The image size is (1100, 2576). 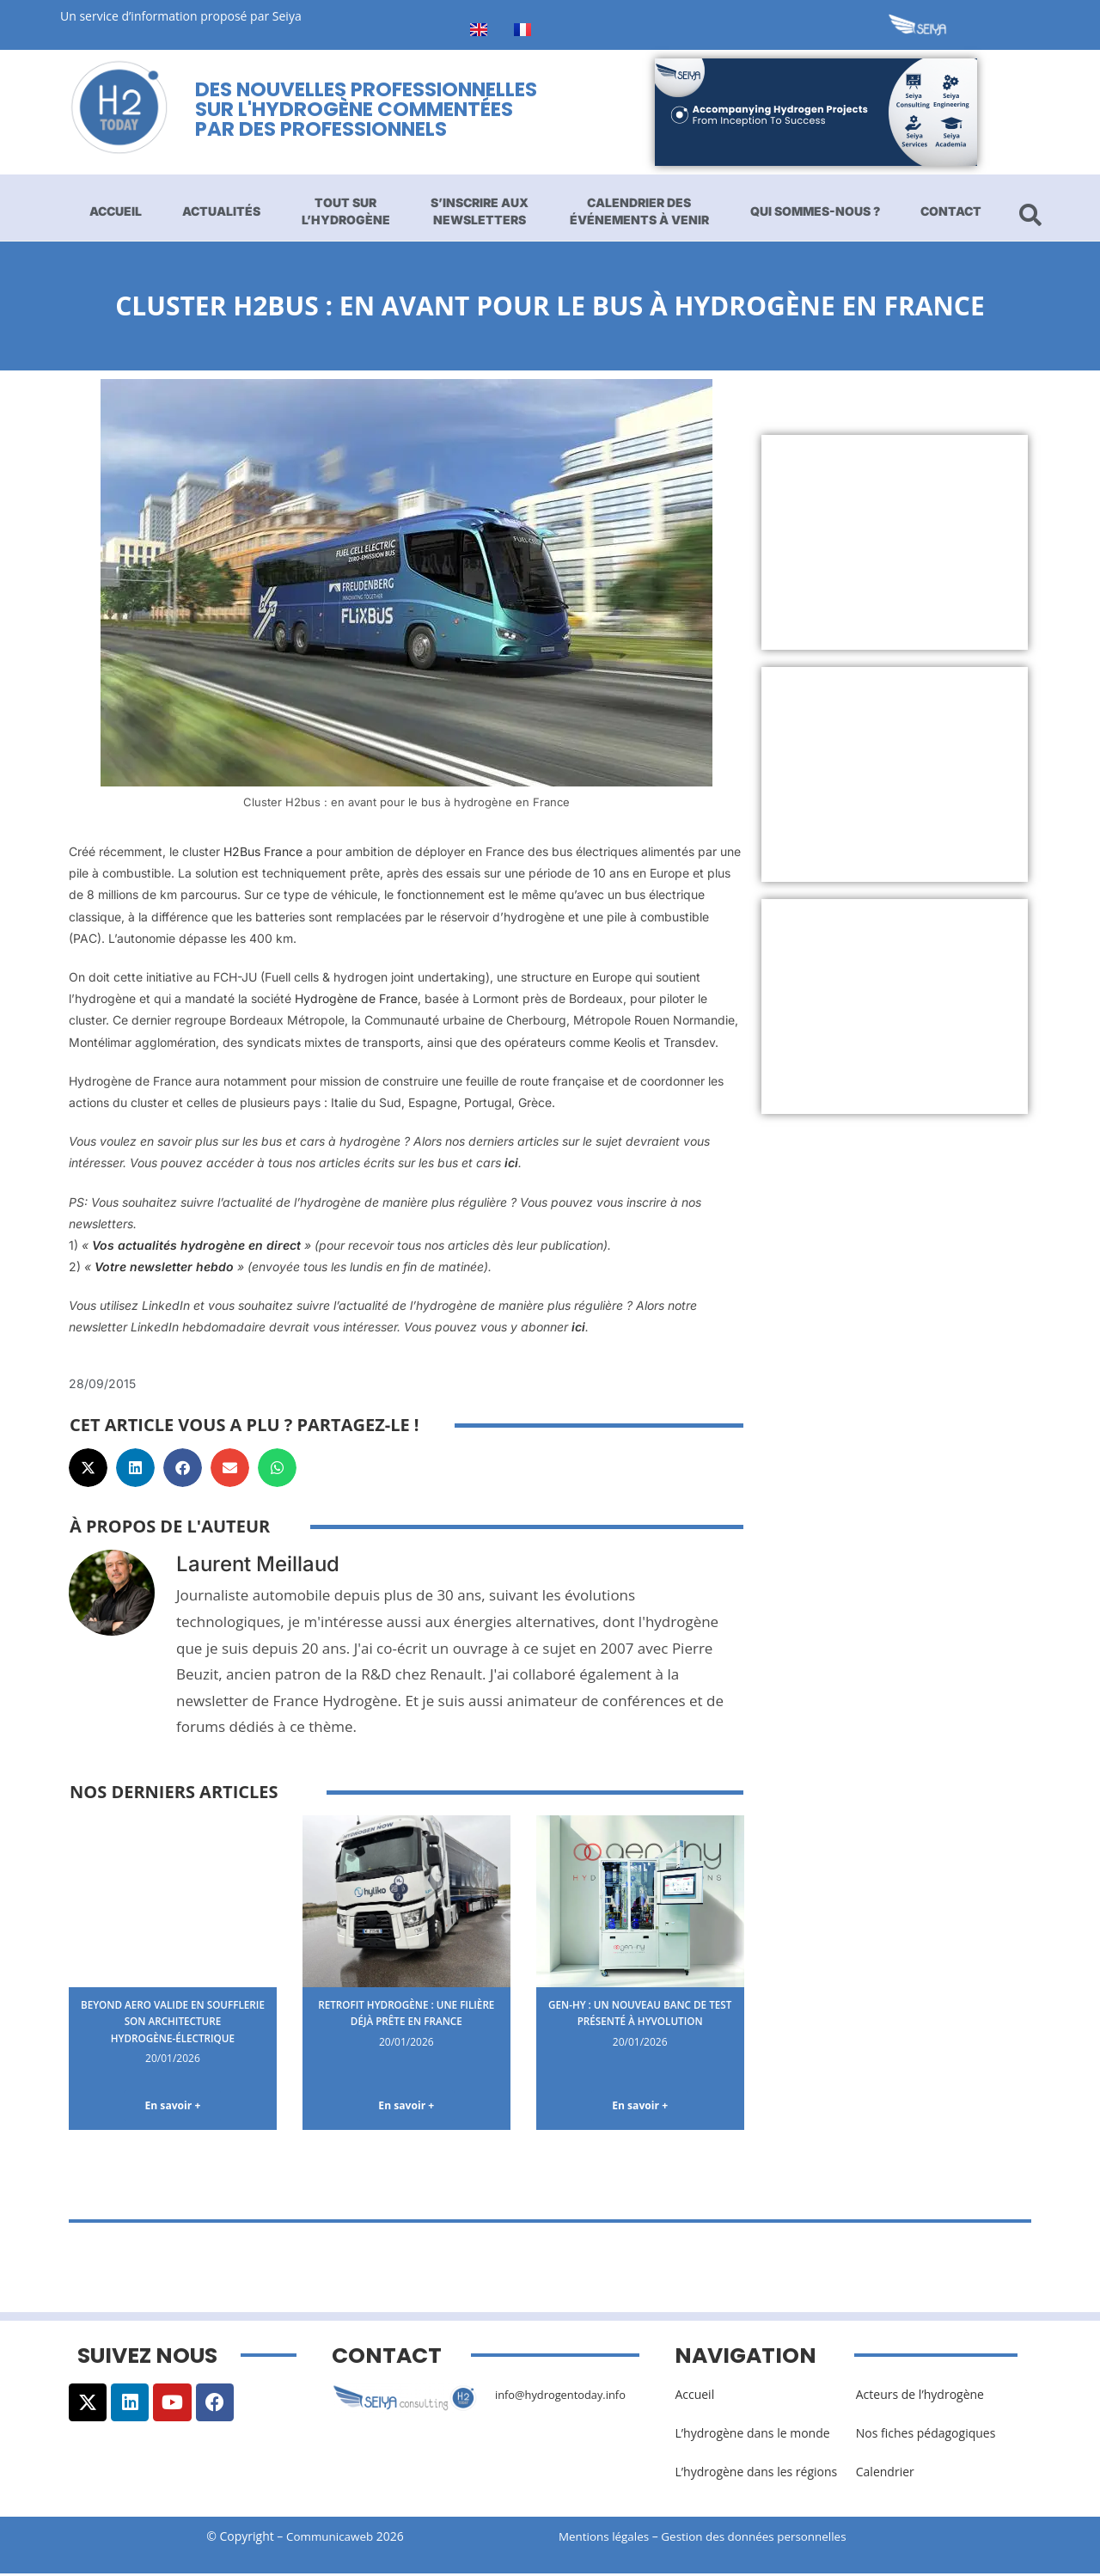 What do you see at coordinates (115, 211) in the screenshot?
I see `Accueil` at bounding box center [115, 211].